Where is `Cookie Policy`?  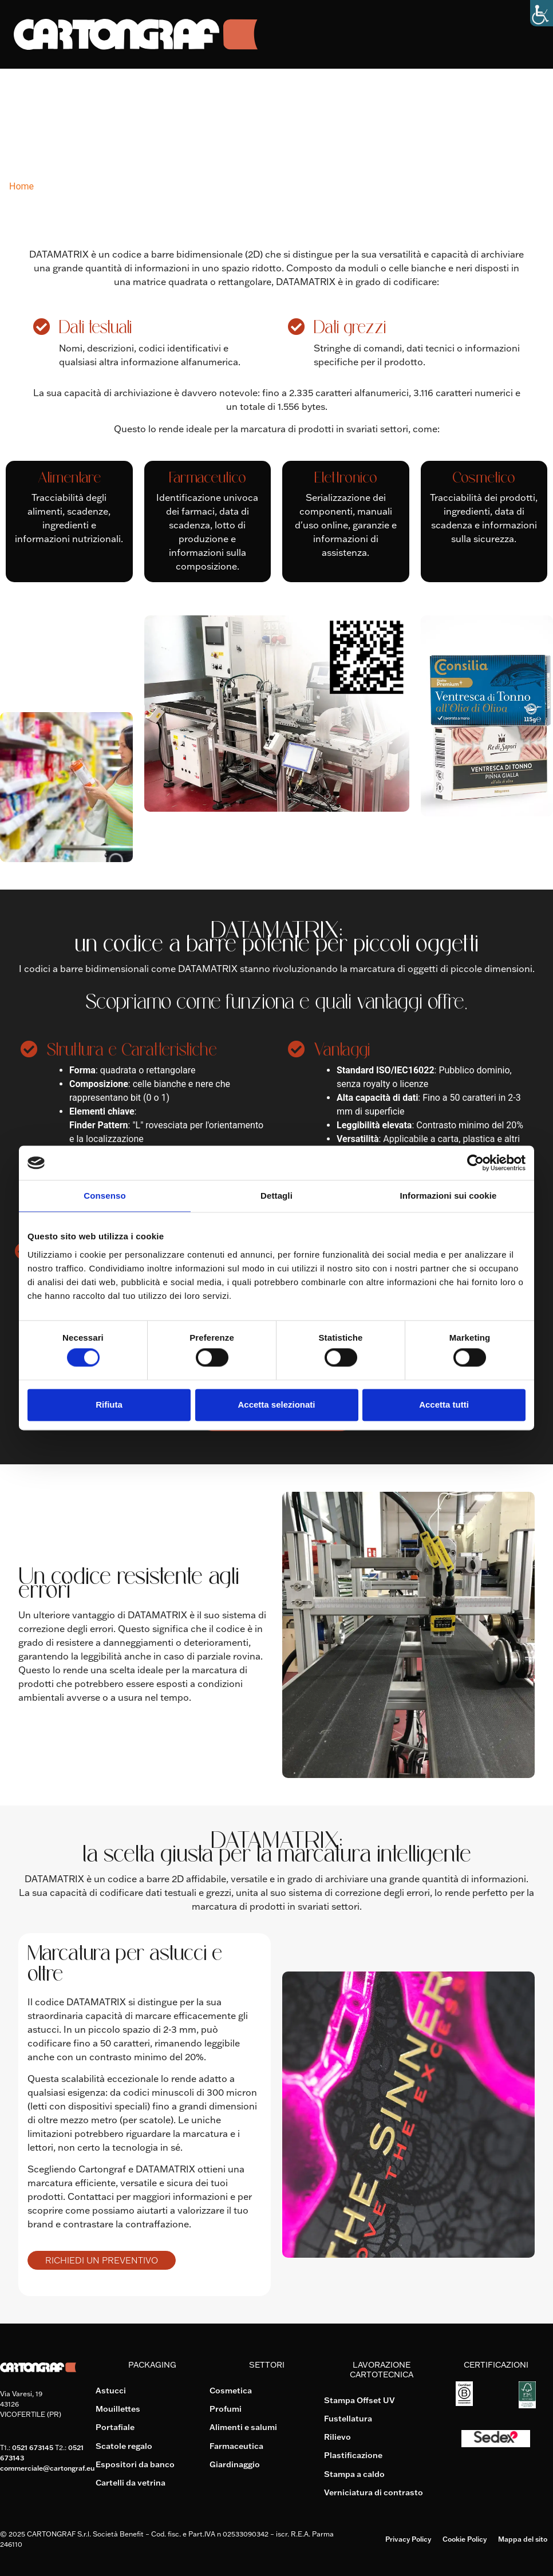
Cookie Policy is located at coordinates (465, 2538).